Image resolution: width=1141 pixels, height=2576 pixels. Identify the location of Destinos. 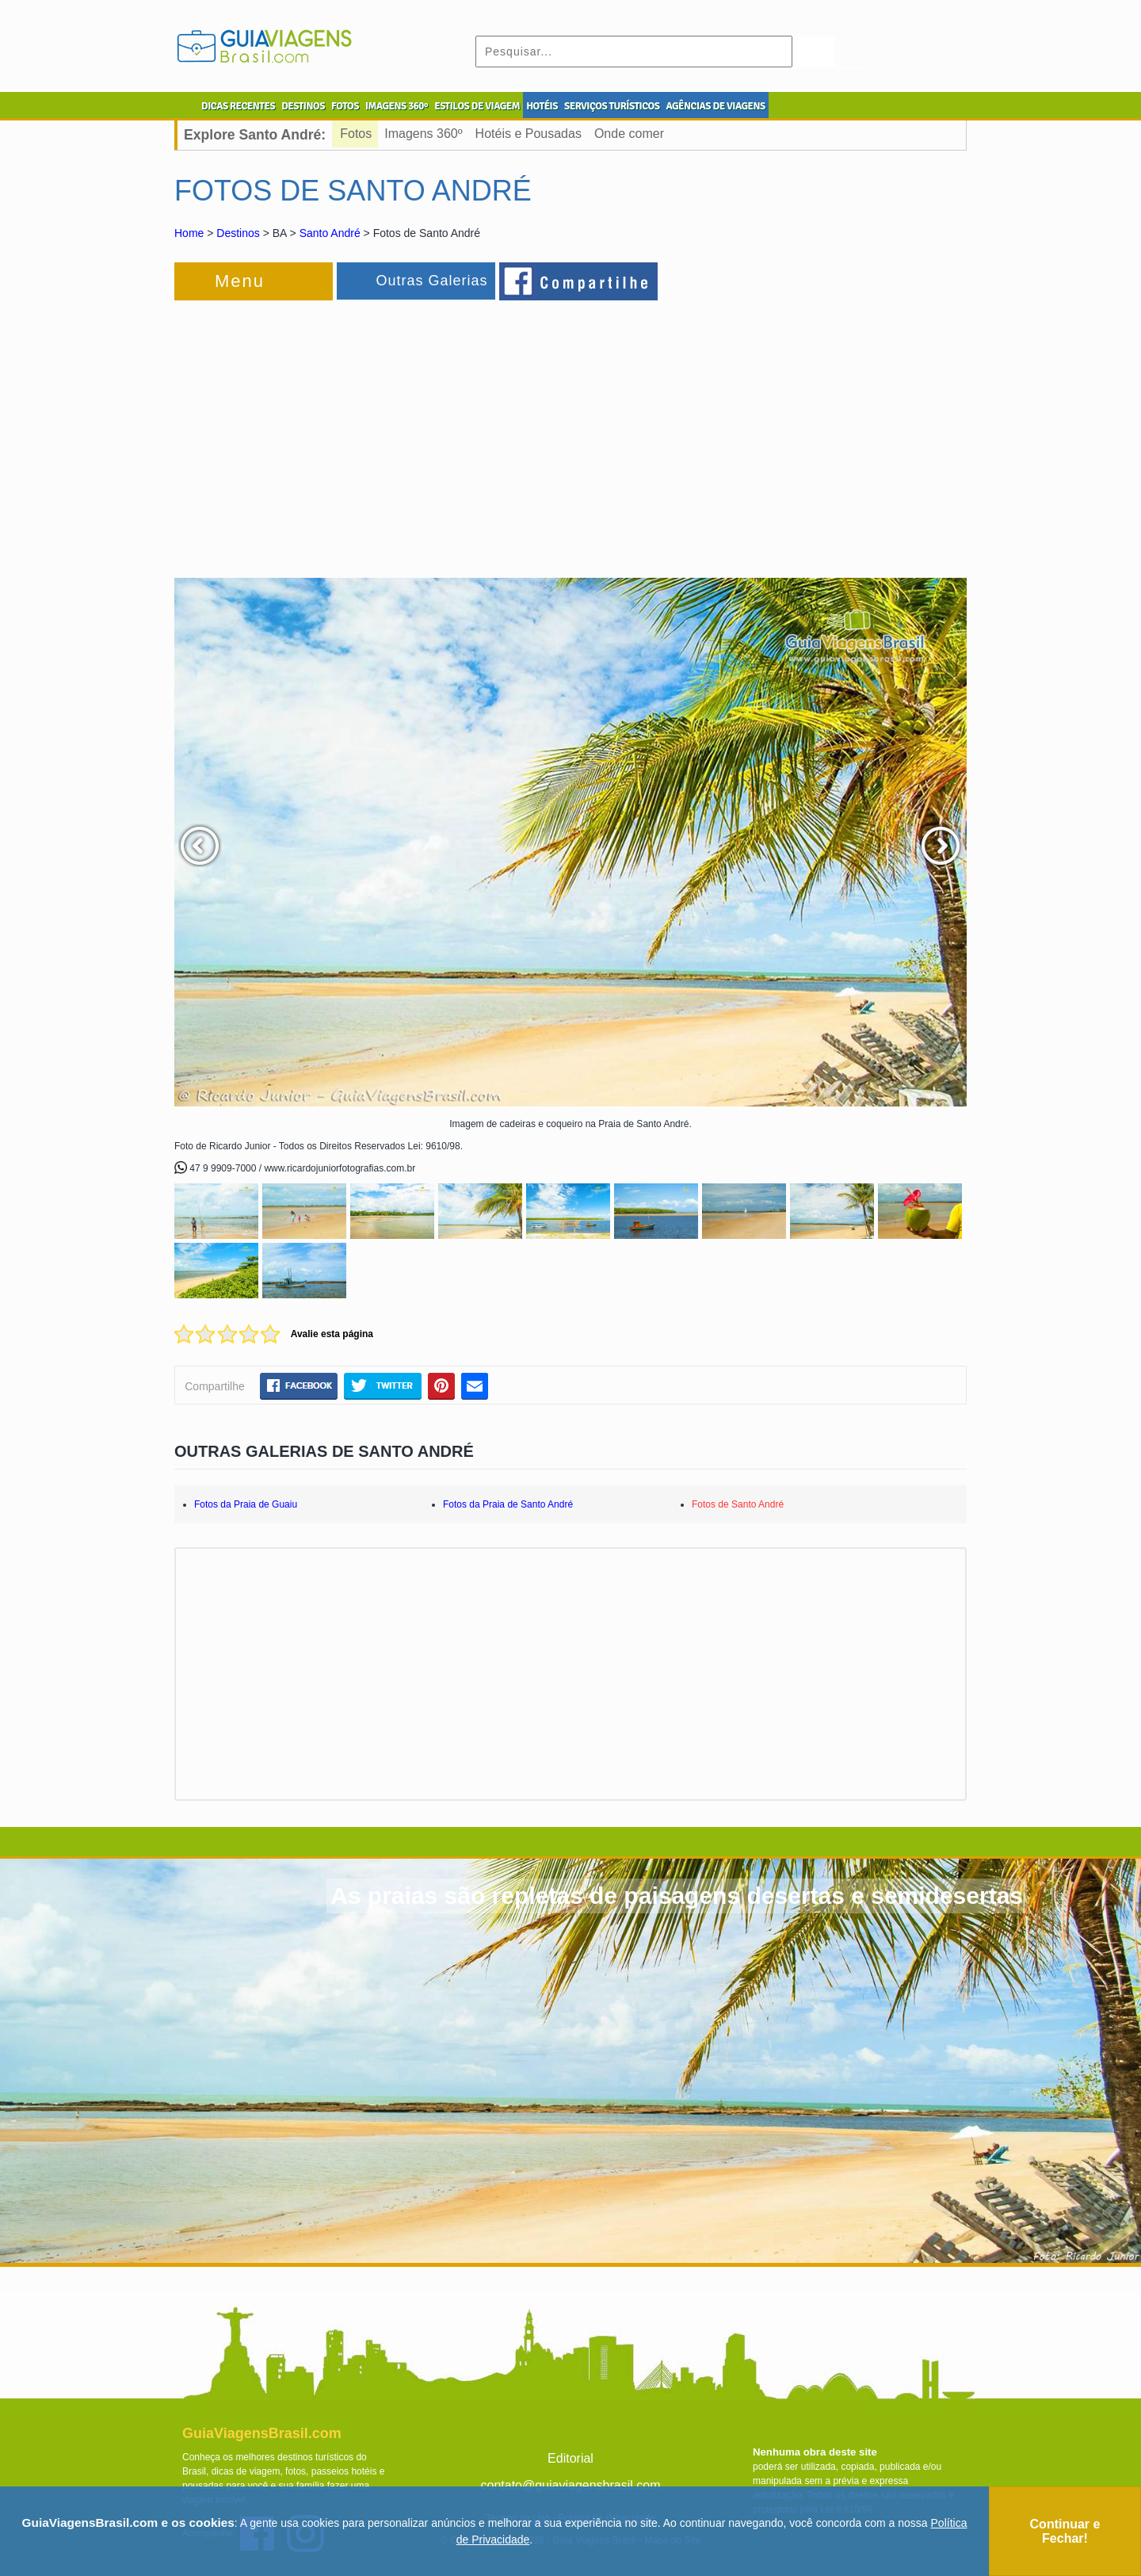
(237, 233).